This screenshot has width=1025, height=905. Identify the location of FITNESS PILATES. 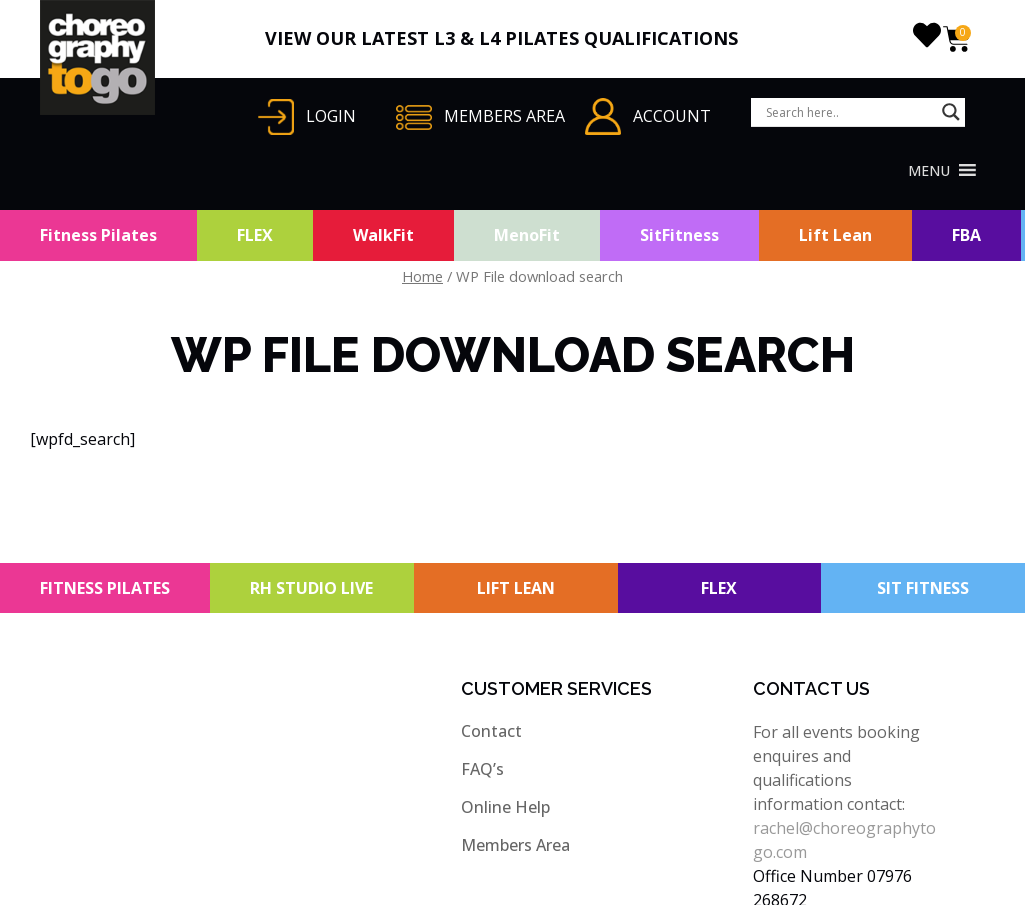
(105, 588).